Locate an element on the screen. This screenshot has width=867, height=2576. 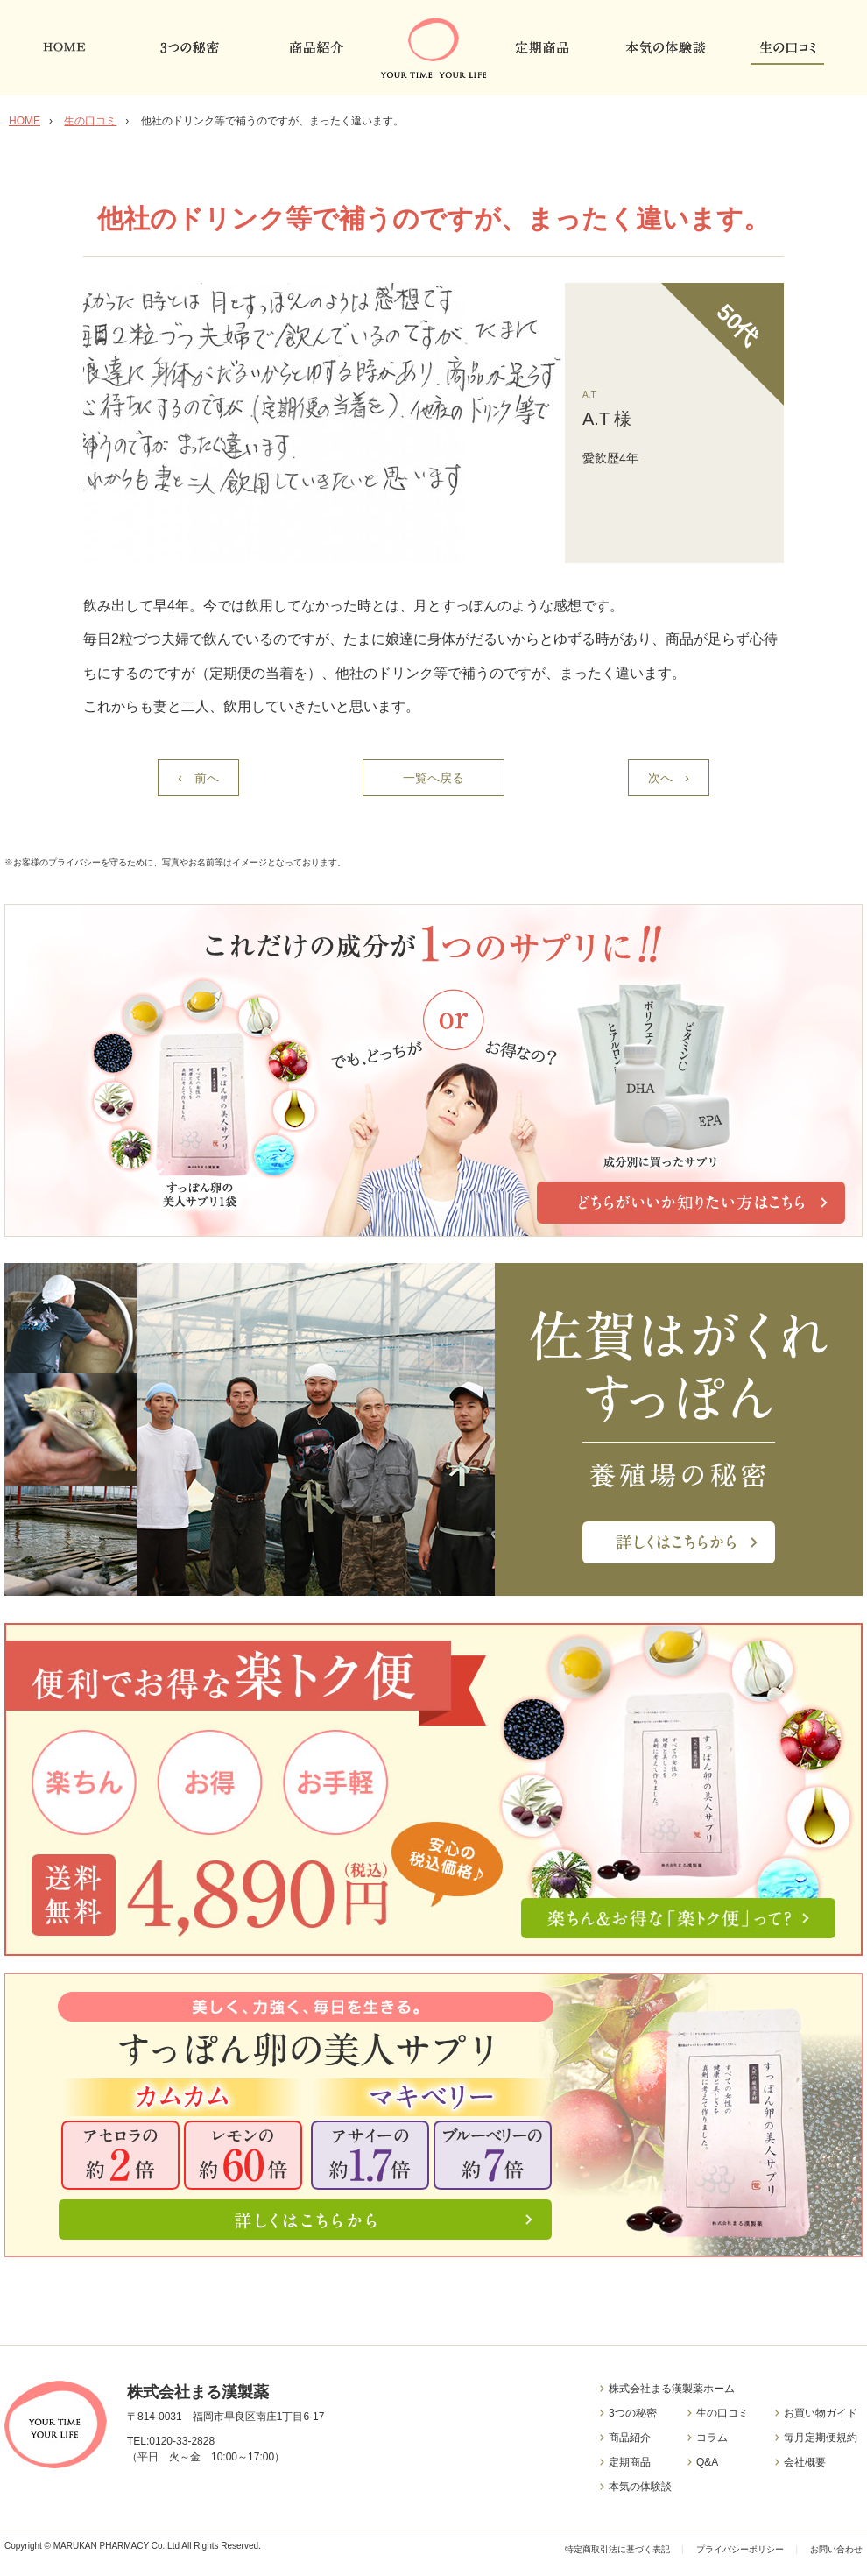
本気の体験談 is located at coordinates (640, 2487).